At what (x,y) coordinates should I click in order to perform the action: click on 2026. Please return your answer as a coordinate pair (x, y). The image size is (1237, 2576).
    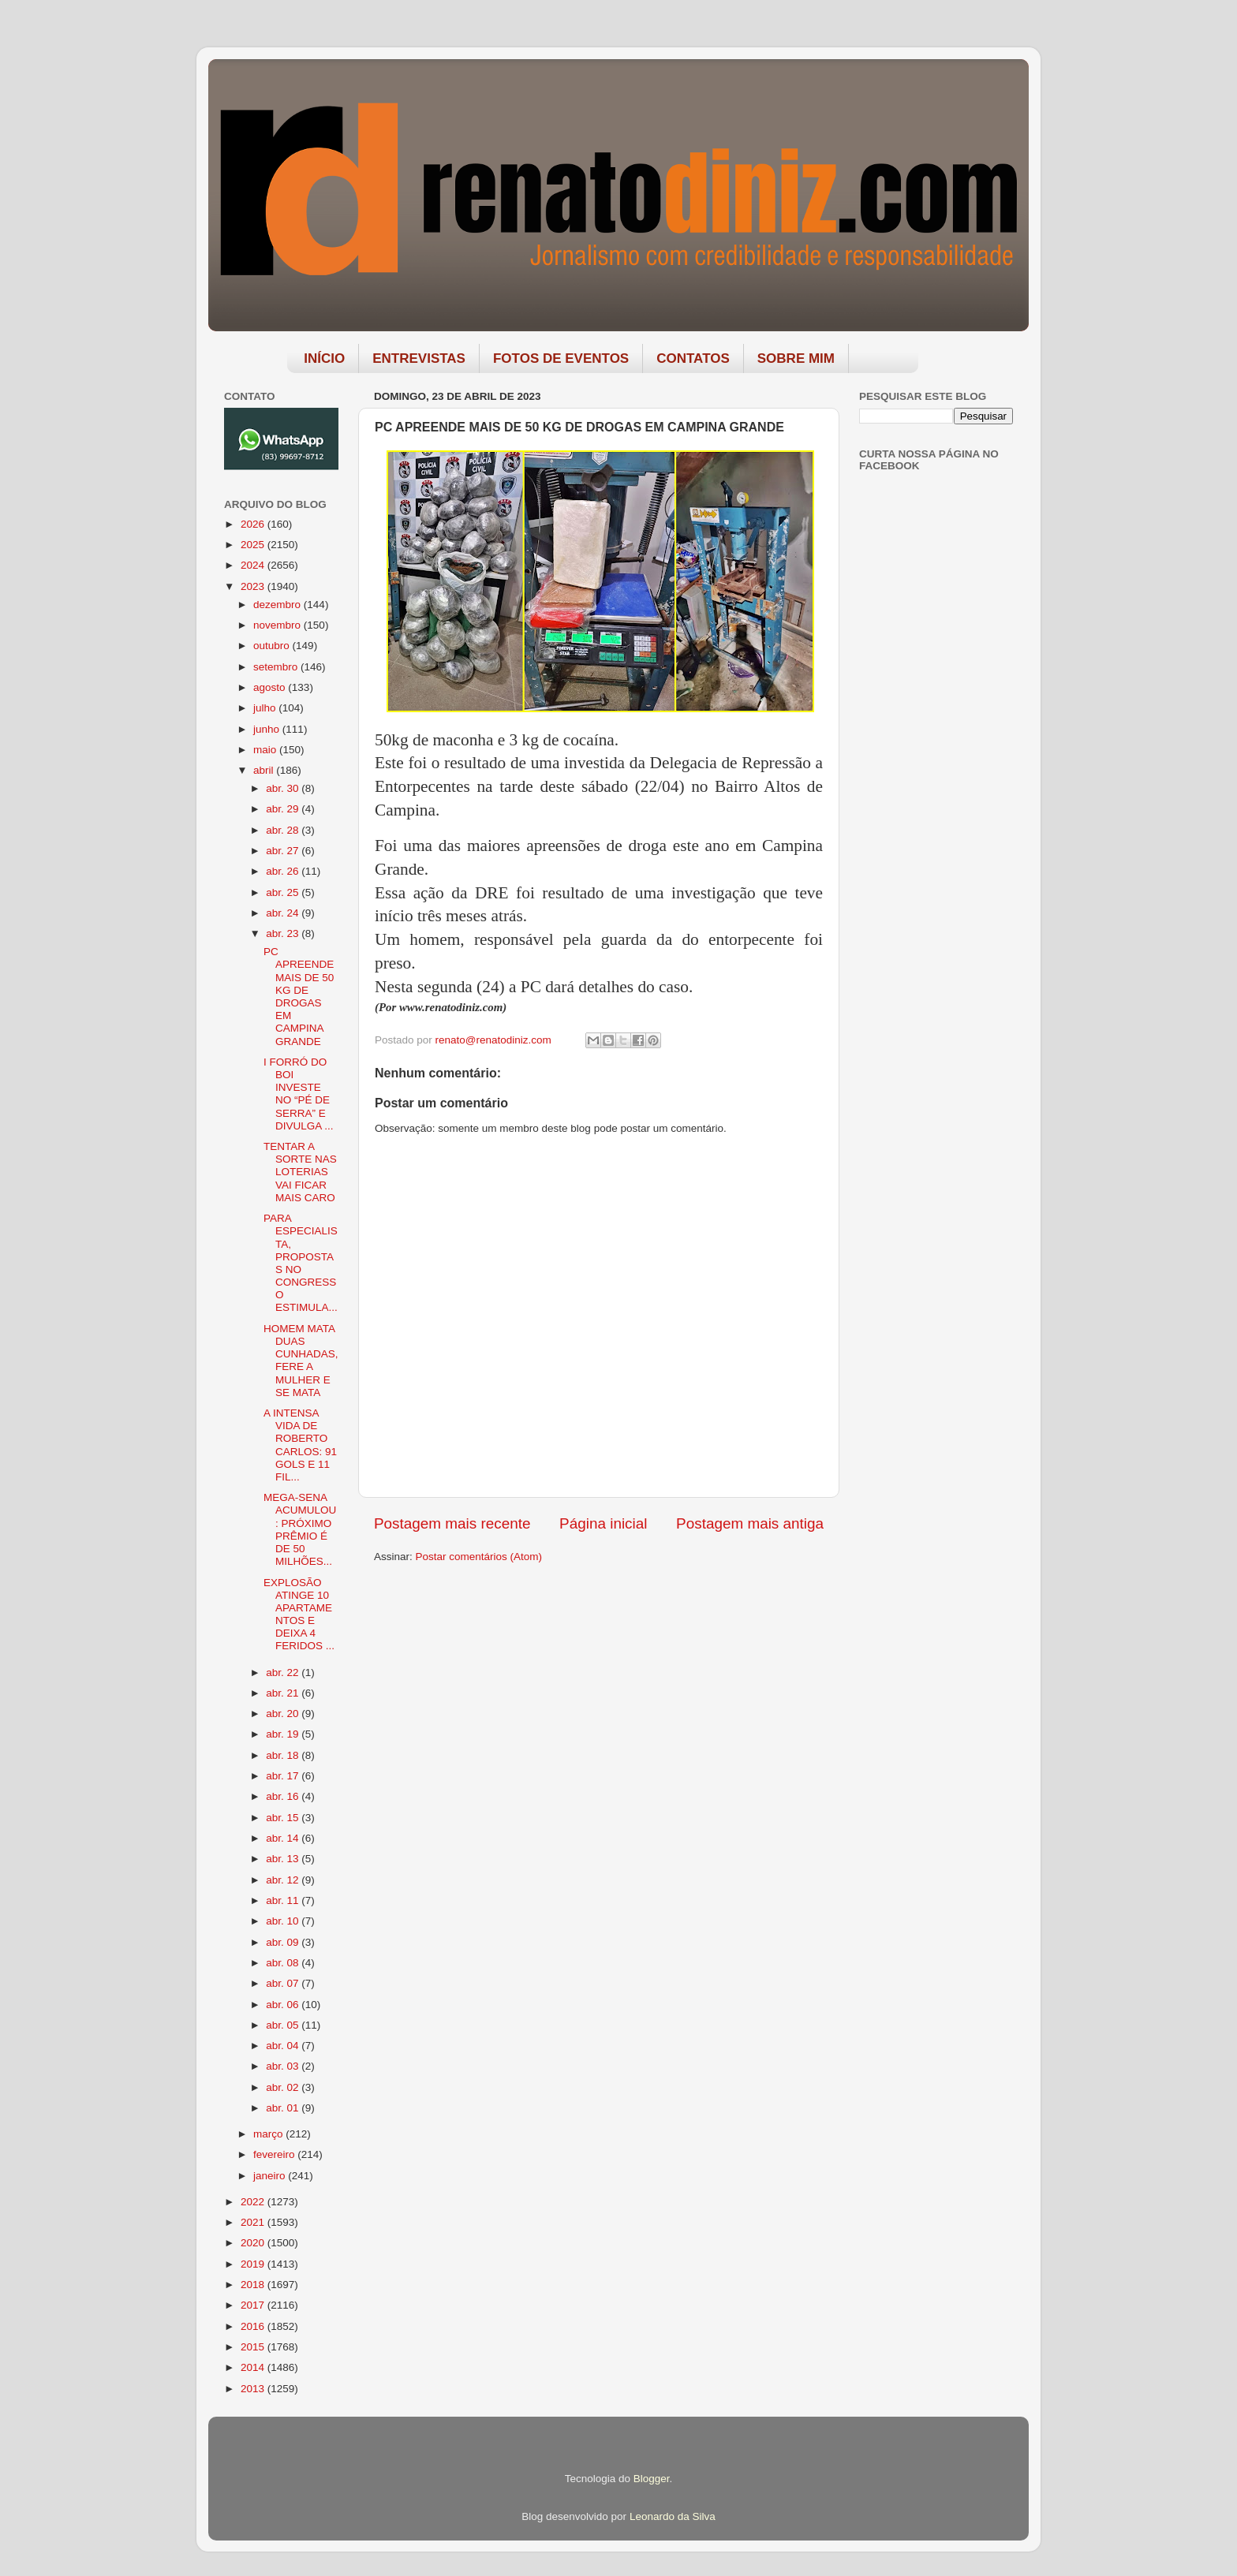
    Looking at the image, I should click on (254, 524).